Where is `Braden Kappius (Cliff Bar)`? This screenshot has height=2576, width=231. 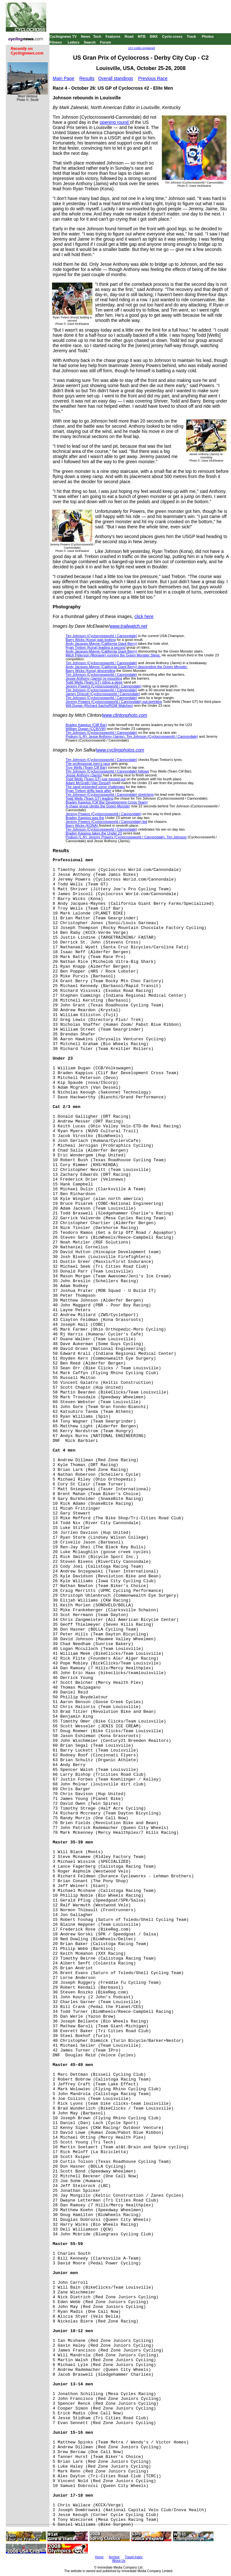
Braden Kappius (Cliff Bar) is located at coordinates (86, 725).